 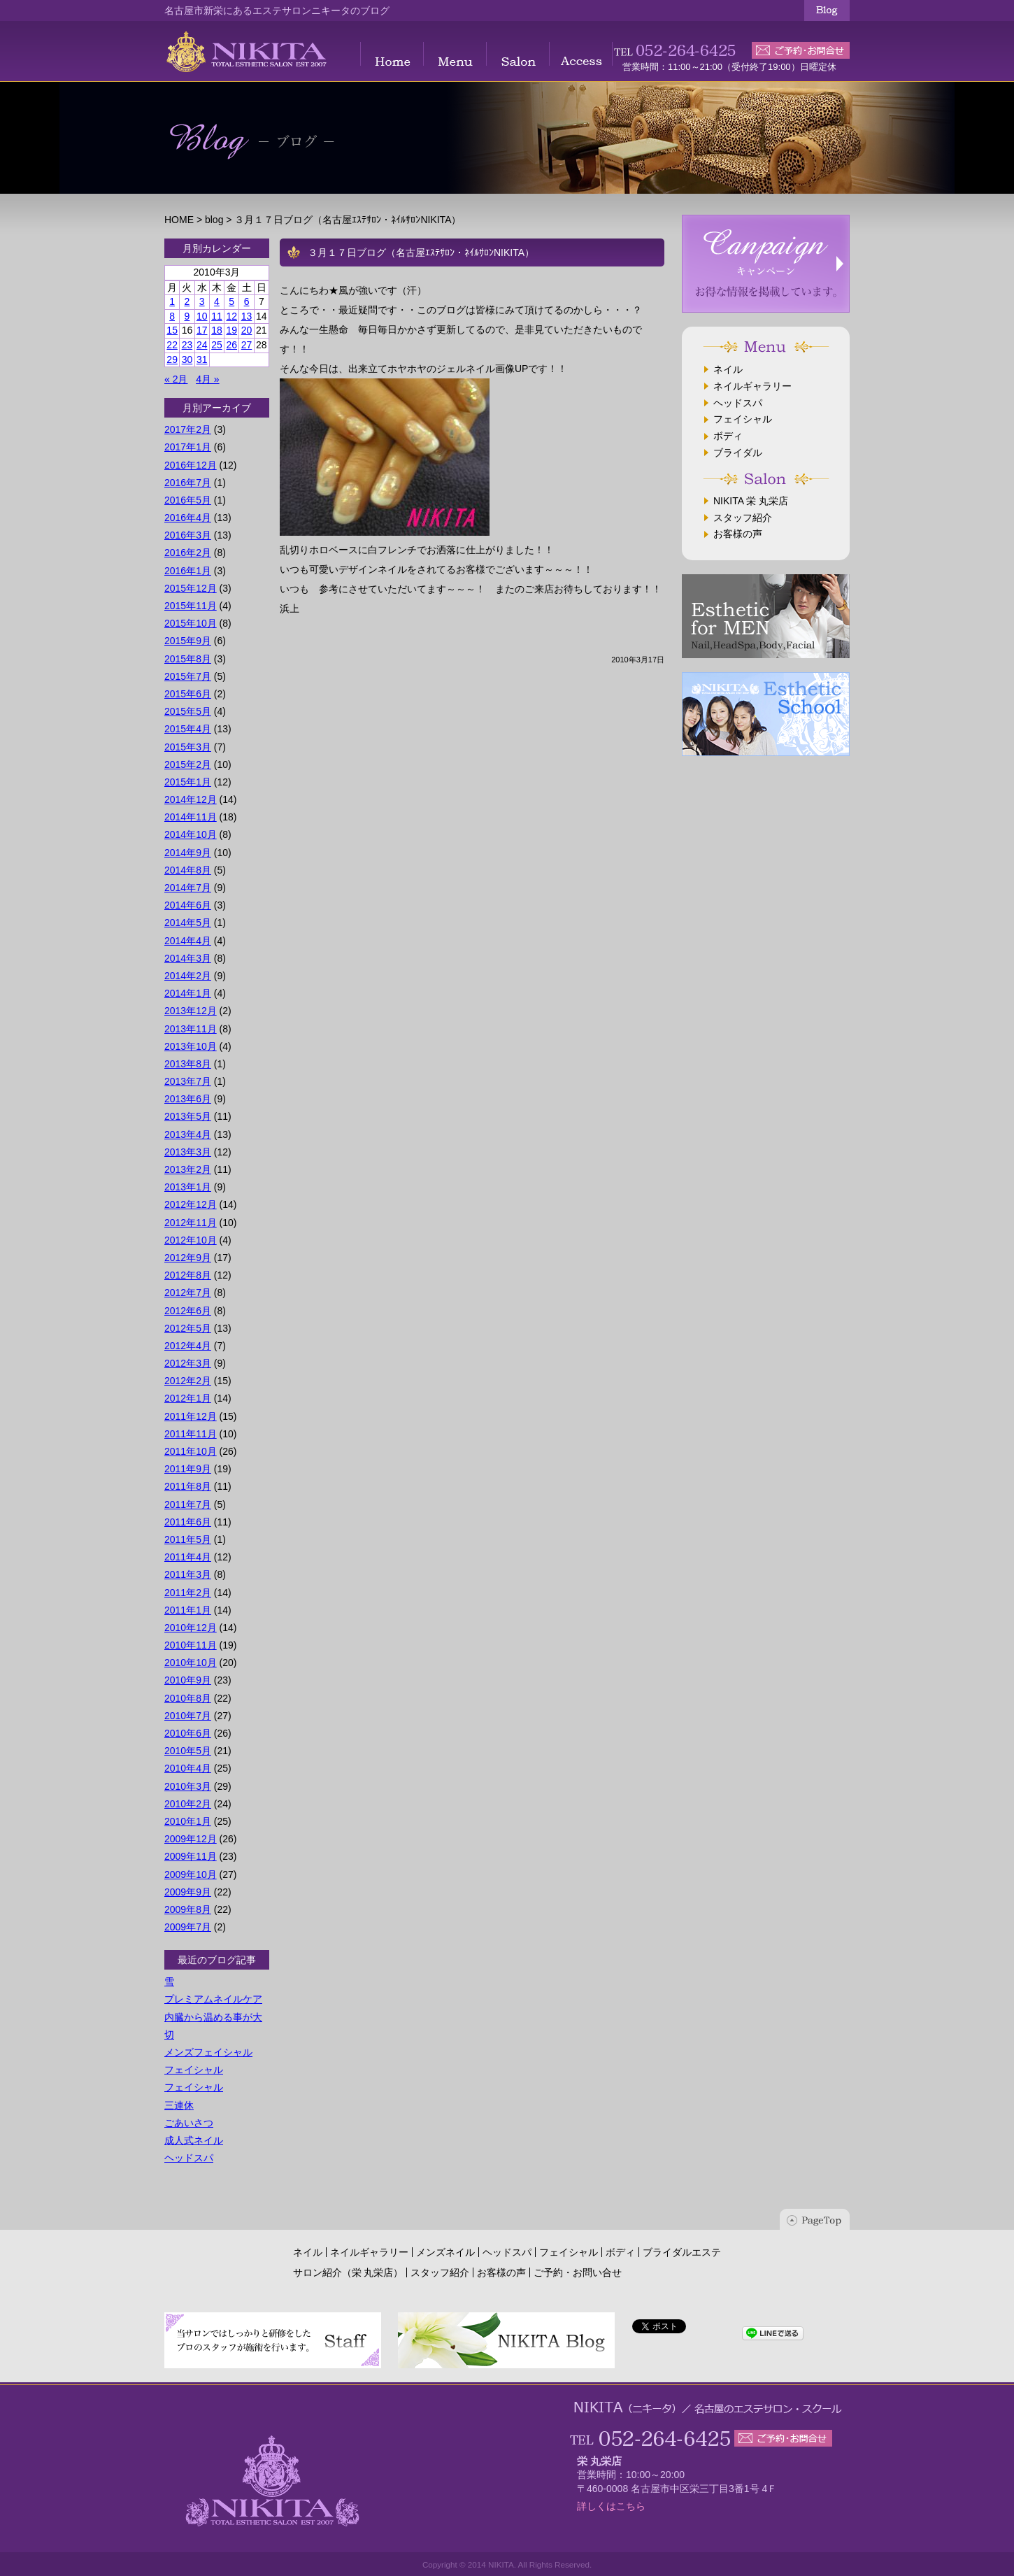 What do you see at coordinates (190, 1204) in the screenshot?
I see `2012年12月` at bounding box center [190, 1204].